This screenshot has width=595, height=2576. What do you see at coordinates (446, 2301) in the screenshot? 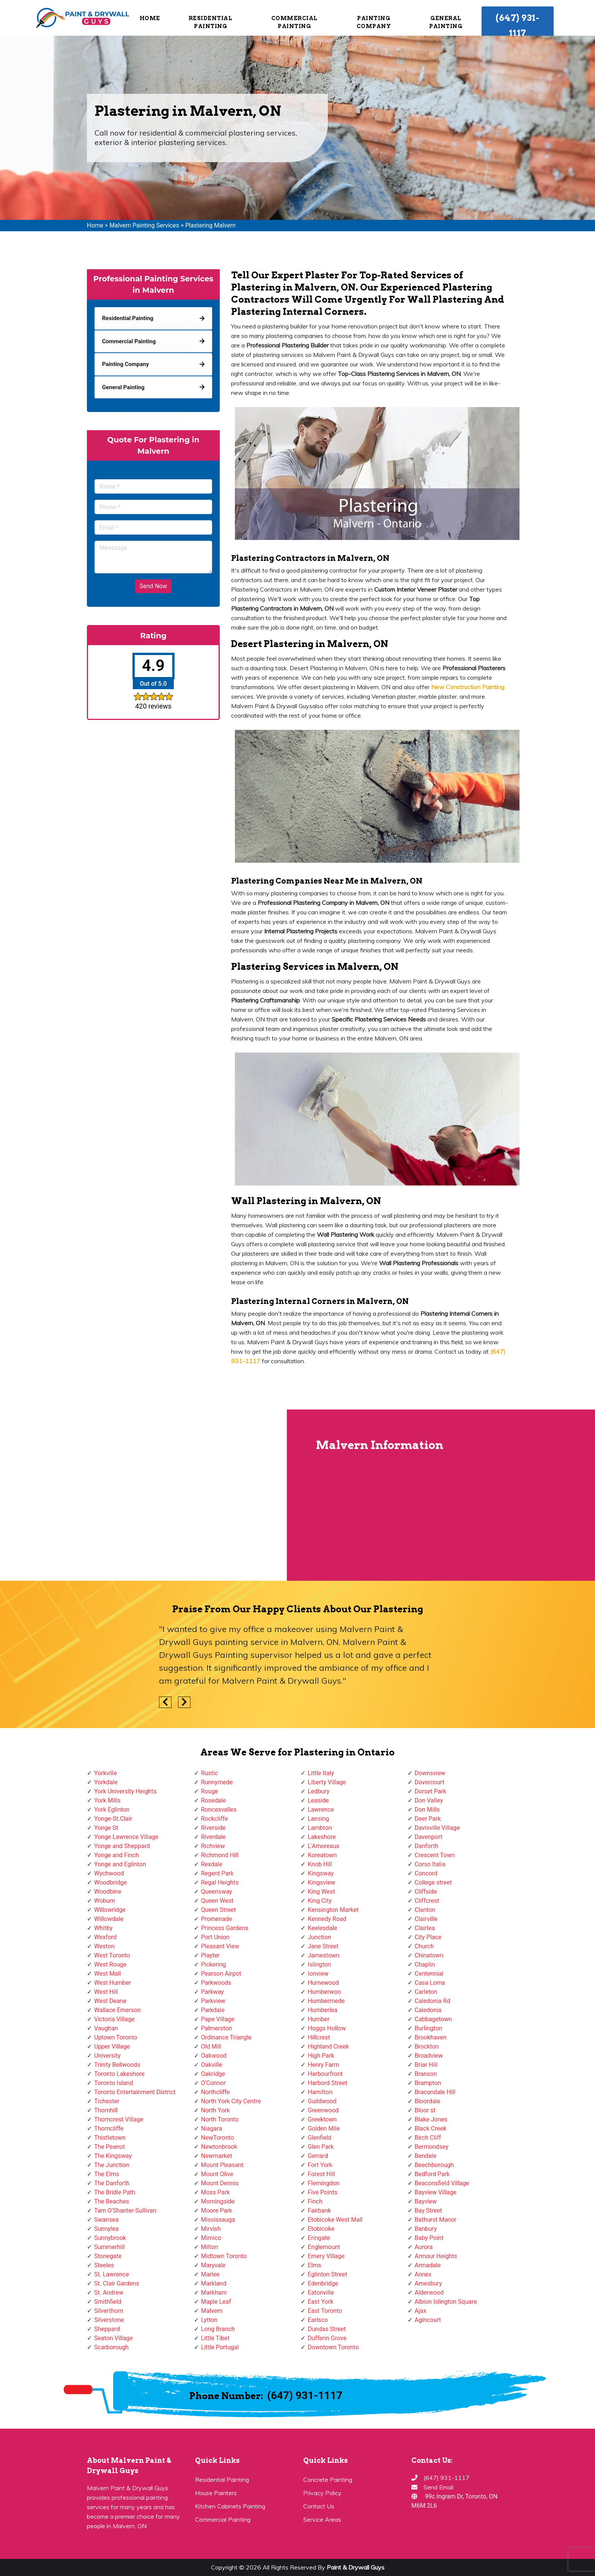
I see `Albion Islington Square` at bounding box center [446, 2301].